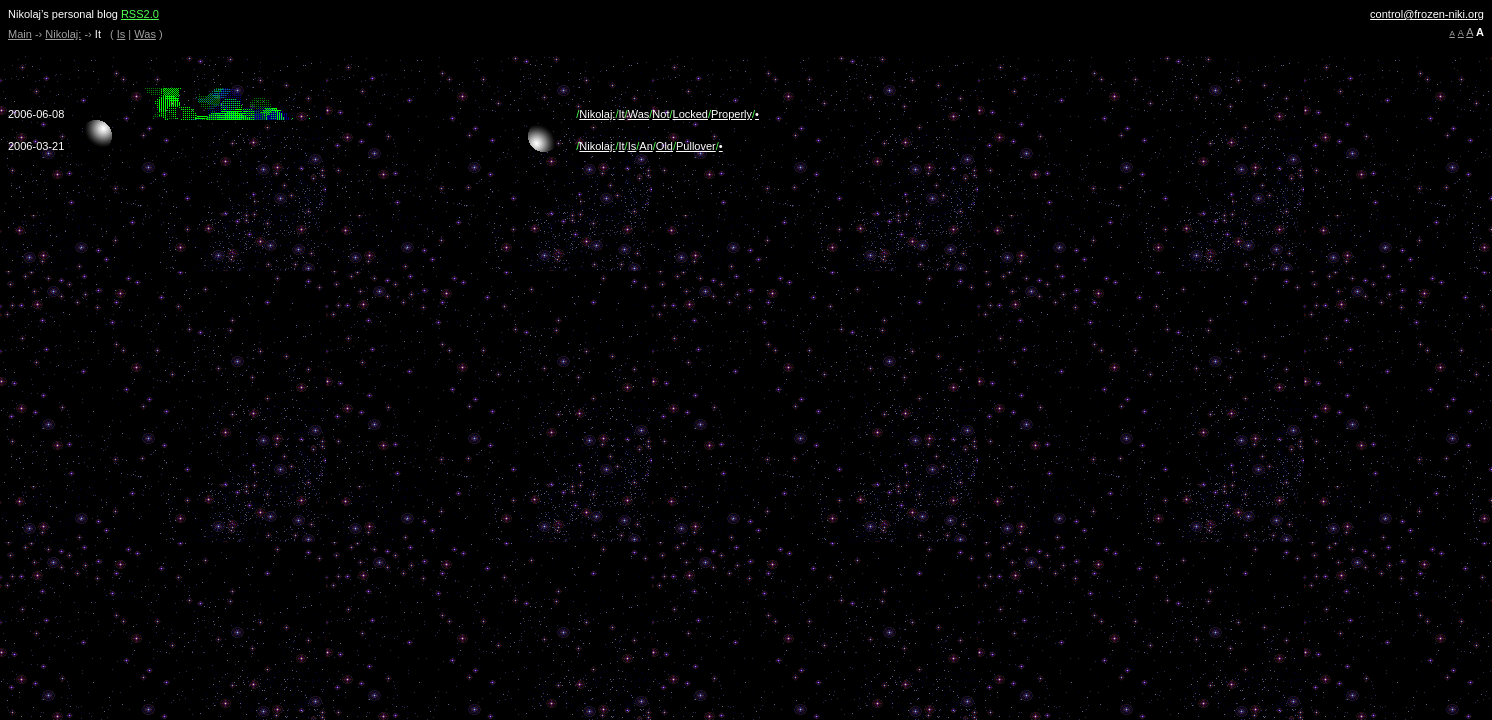 The height and width of the screenshot is (720, 1492). What do you see at coordinates (660, 114) in the screenshot?
I see `Not` at bounding box center [660, 114].